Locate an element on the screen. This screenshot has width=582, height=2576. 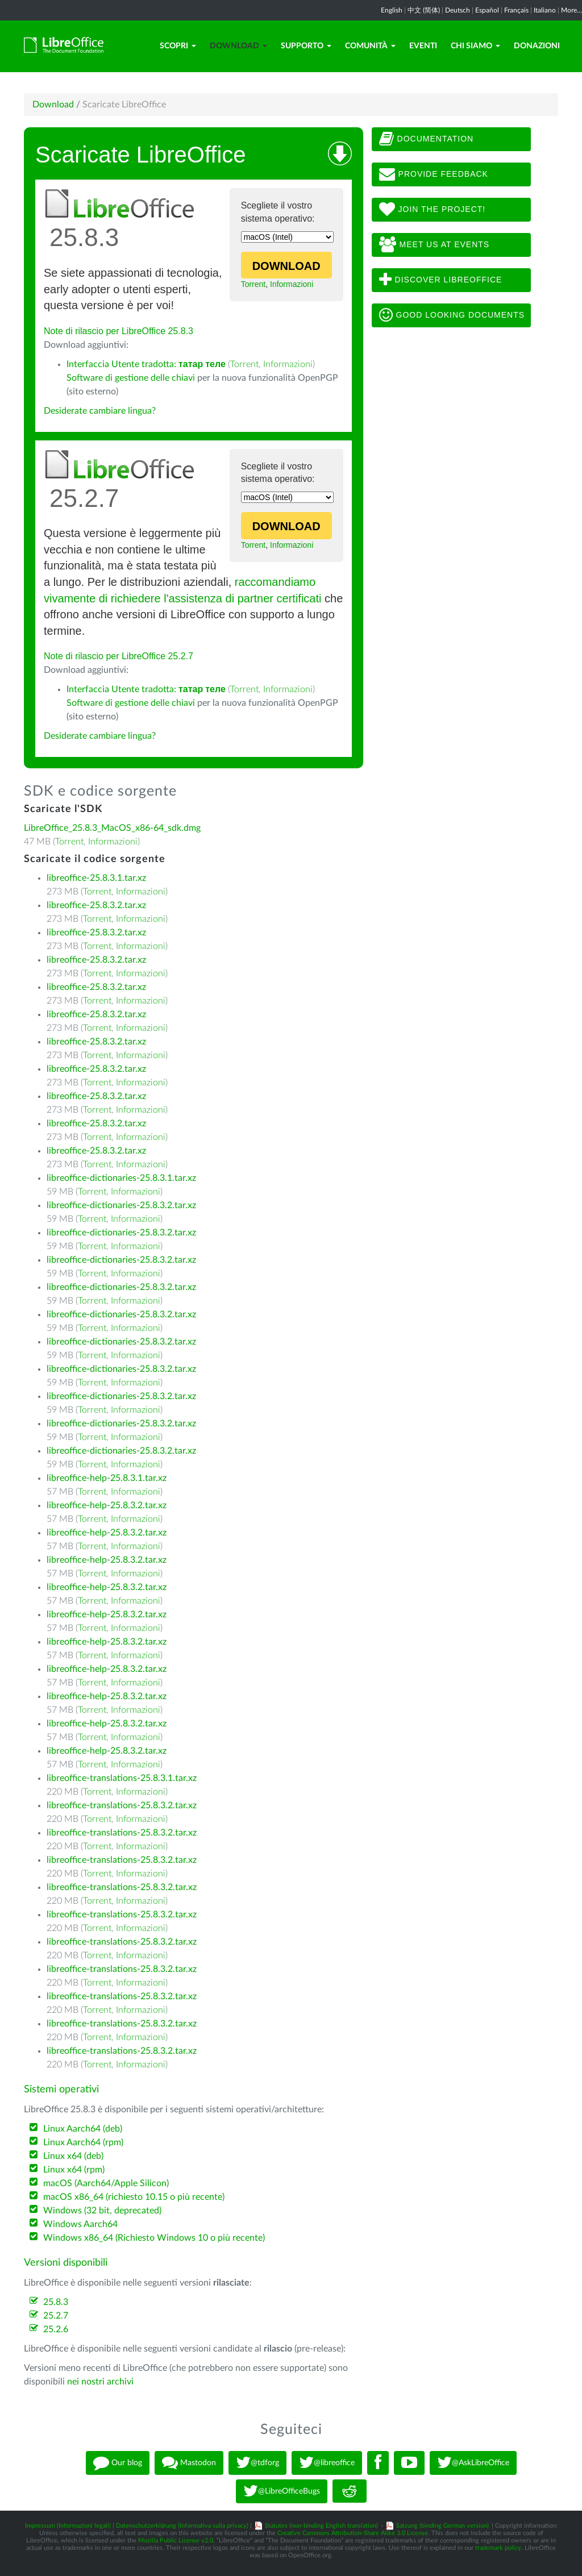
Español is located at coordinates (487, 10).